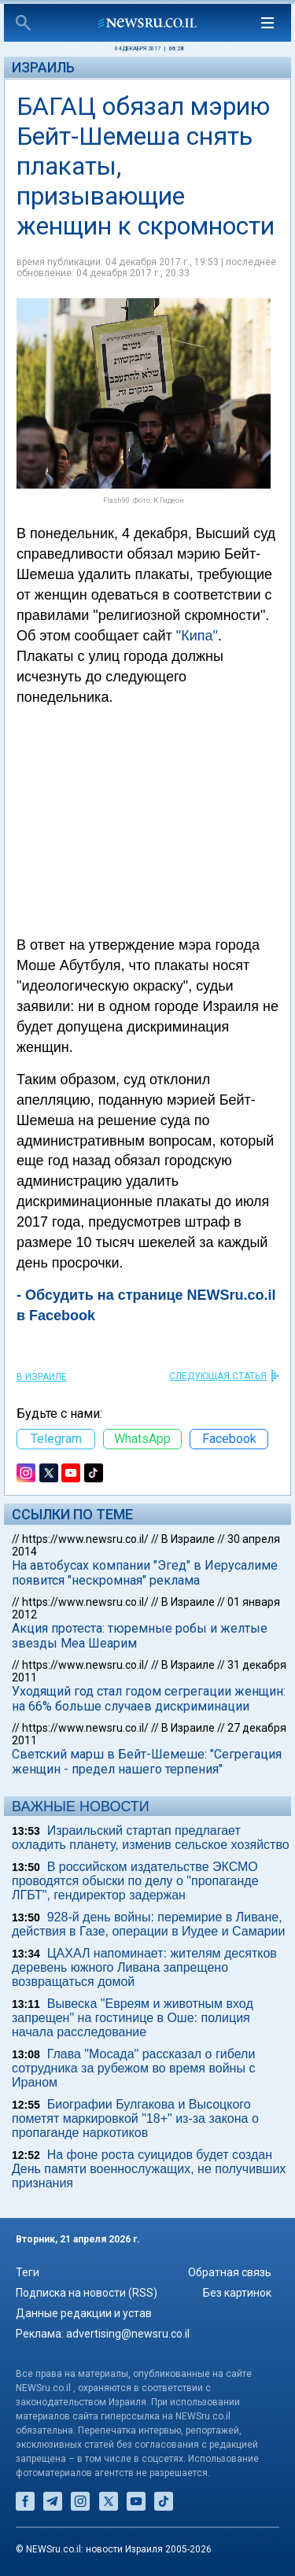 The image size is (295, 2576). What do you see at coordinates (132, 2018) in the screenshot?
I see `Вывеска "Евреям и животным вход запрещен" на гостинице в Оше: полиция начала расследование` at bounding box center [132, 2018].